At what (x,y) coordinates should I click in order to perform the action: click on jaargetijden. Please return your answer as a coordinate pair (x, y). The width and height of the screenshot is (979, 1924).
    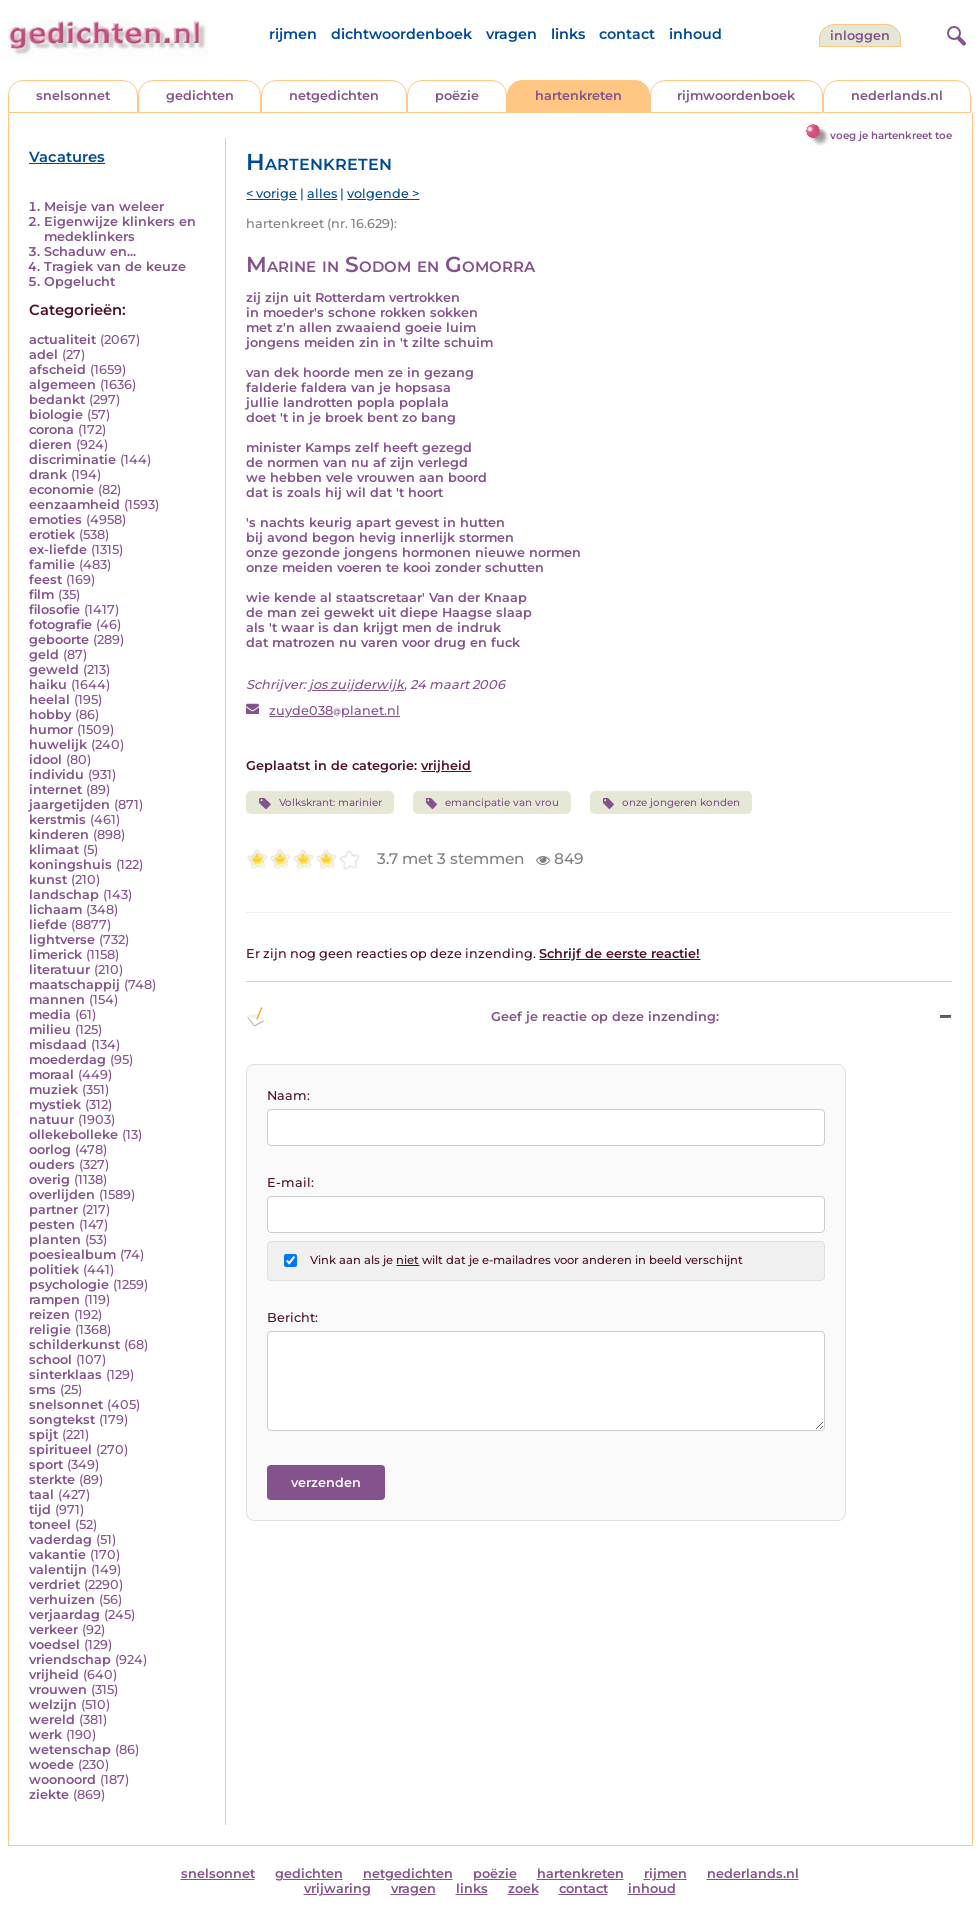
    Looking at the image, I should click on (69, 804).